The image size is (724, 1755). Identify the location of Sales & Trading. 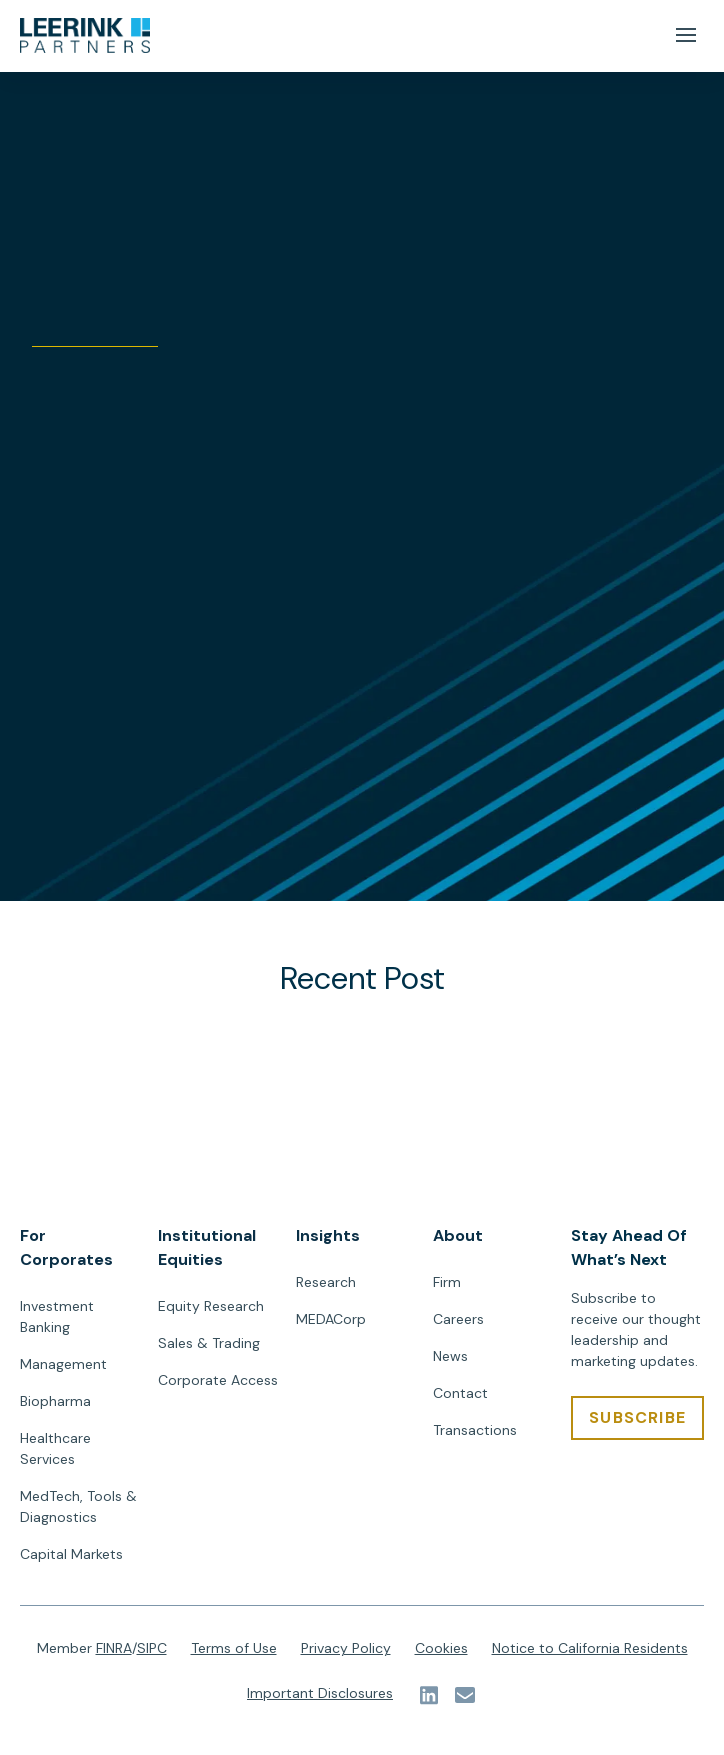
(209, 1343).